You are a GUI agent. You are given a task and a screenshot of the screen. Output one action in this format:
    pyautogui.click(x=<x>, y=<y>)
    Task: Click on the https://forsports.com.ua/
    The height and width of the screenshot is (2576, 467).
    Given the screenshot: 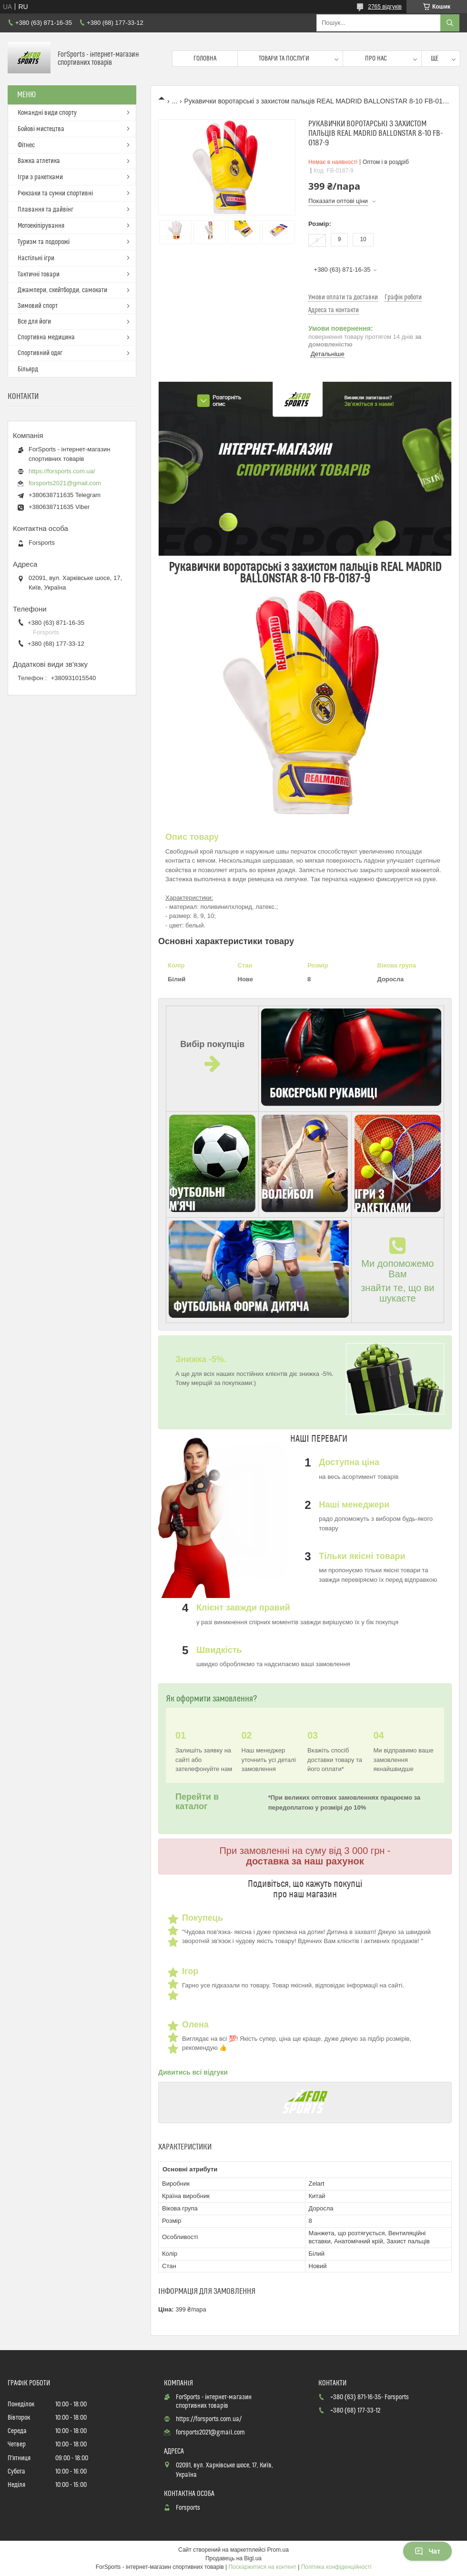 What is the action you would take?
    pyautogui.click(x=62, y=471)
    